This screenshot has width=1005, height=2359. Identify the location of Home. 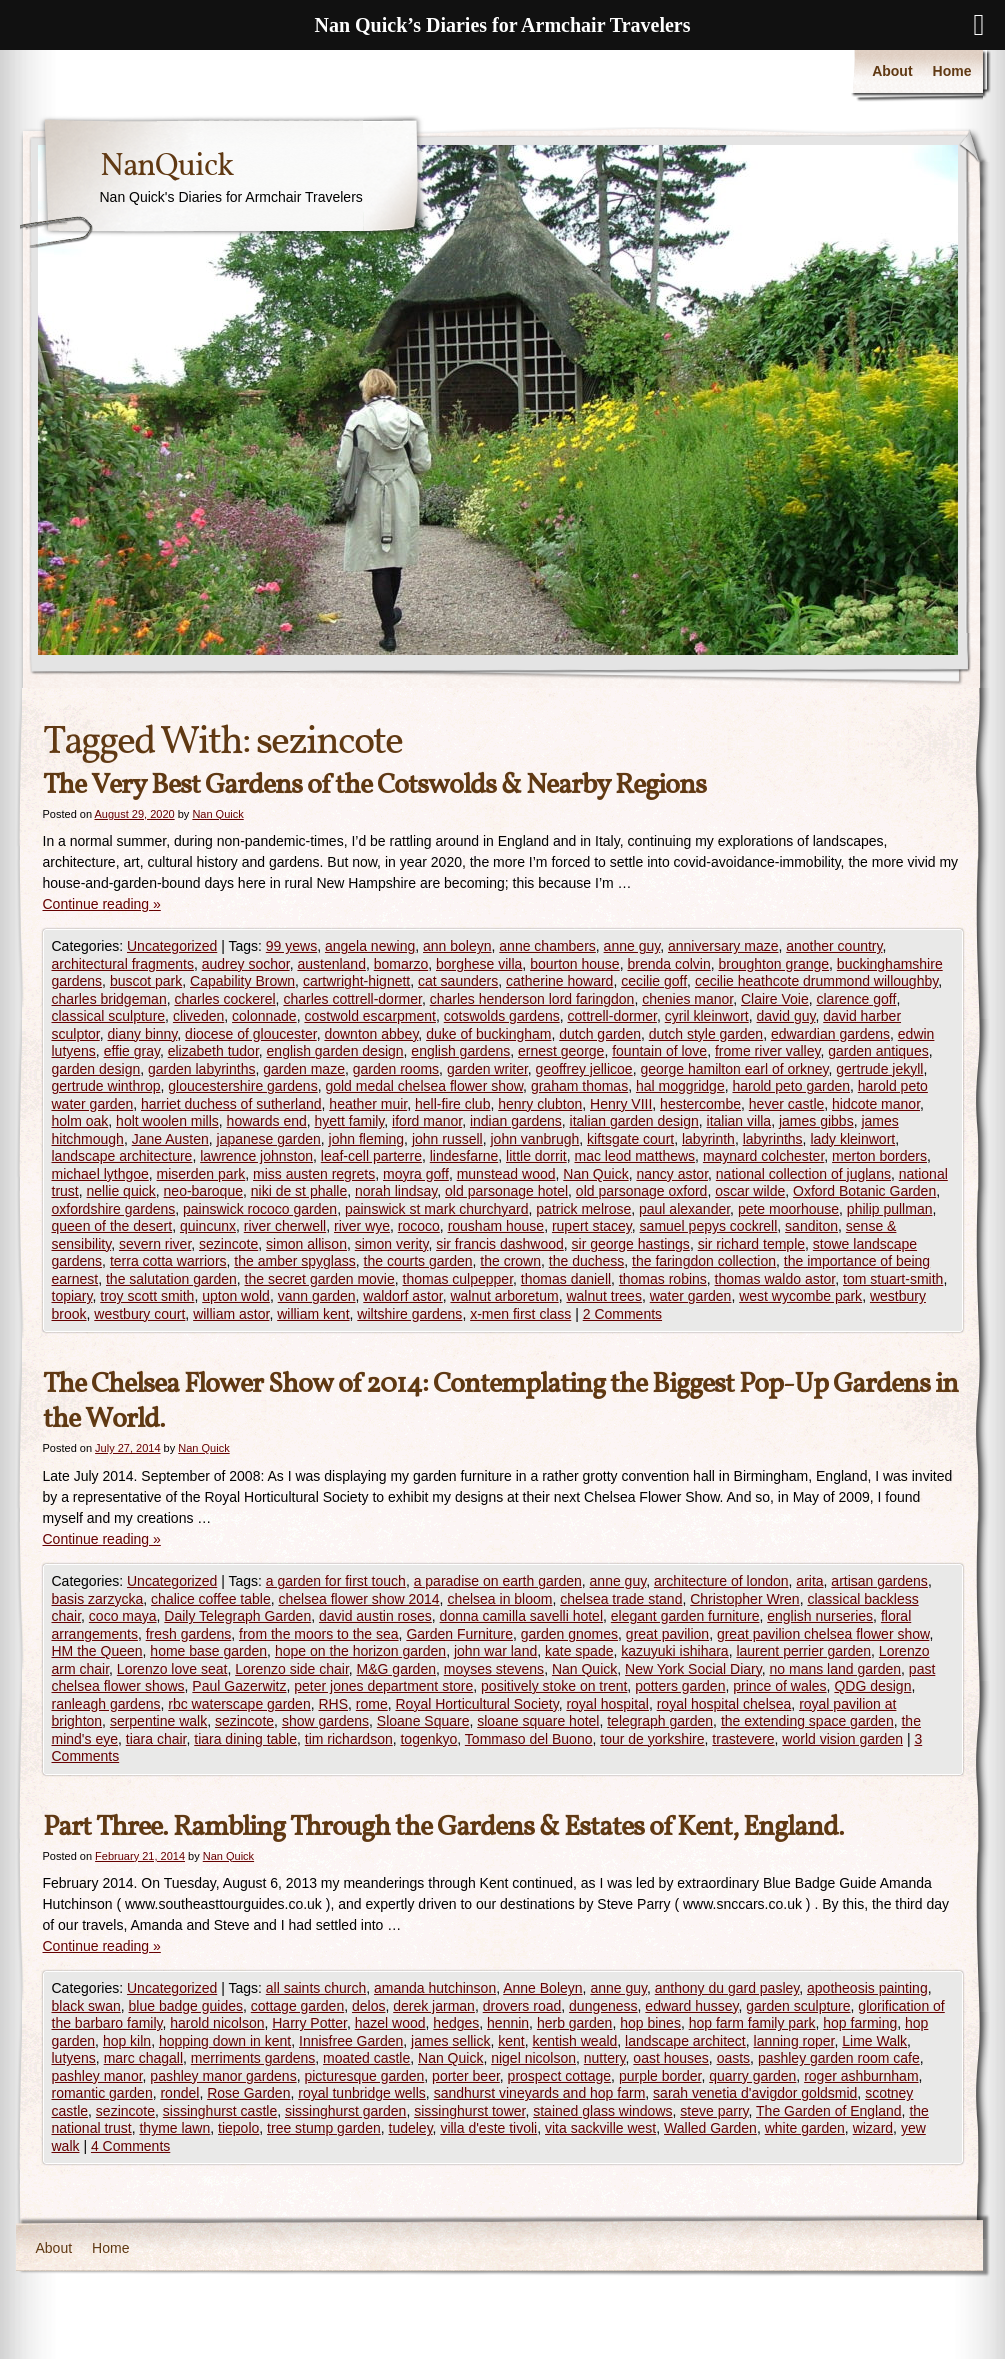
(952, 71).